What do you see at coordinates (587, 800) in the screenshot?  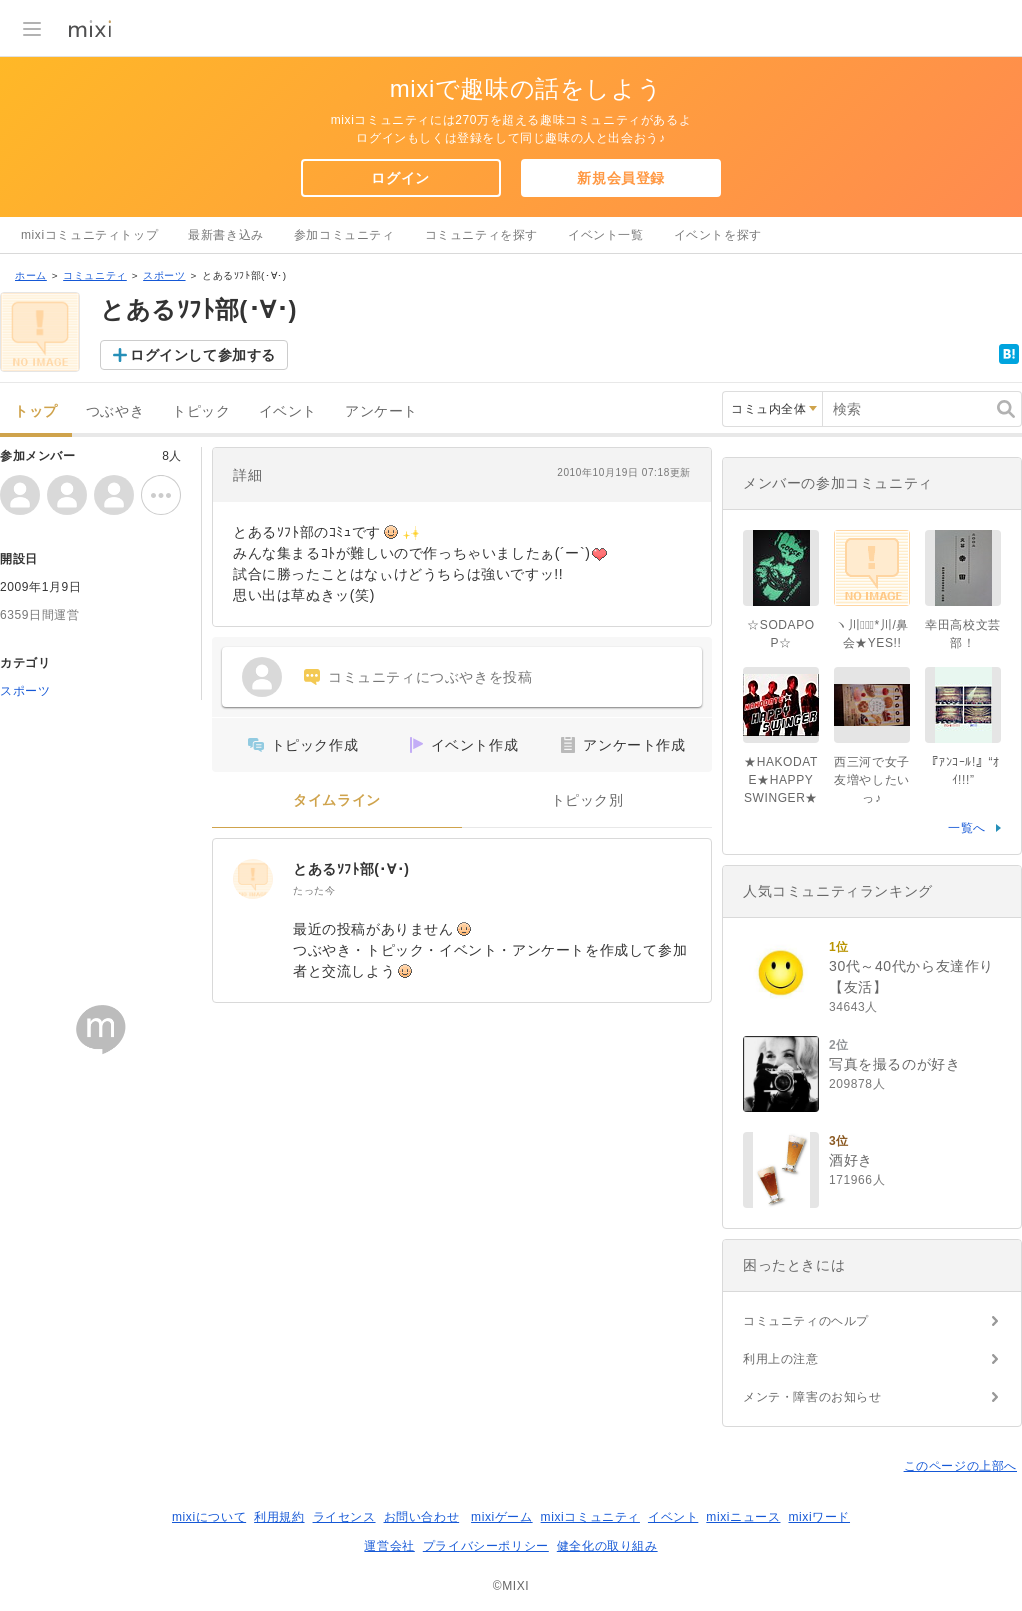 I see `トピック別` at bounding box center [587, 800].